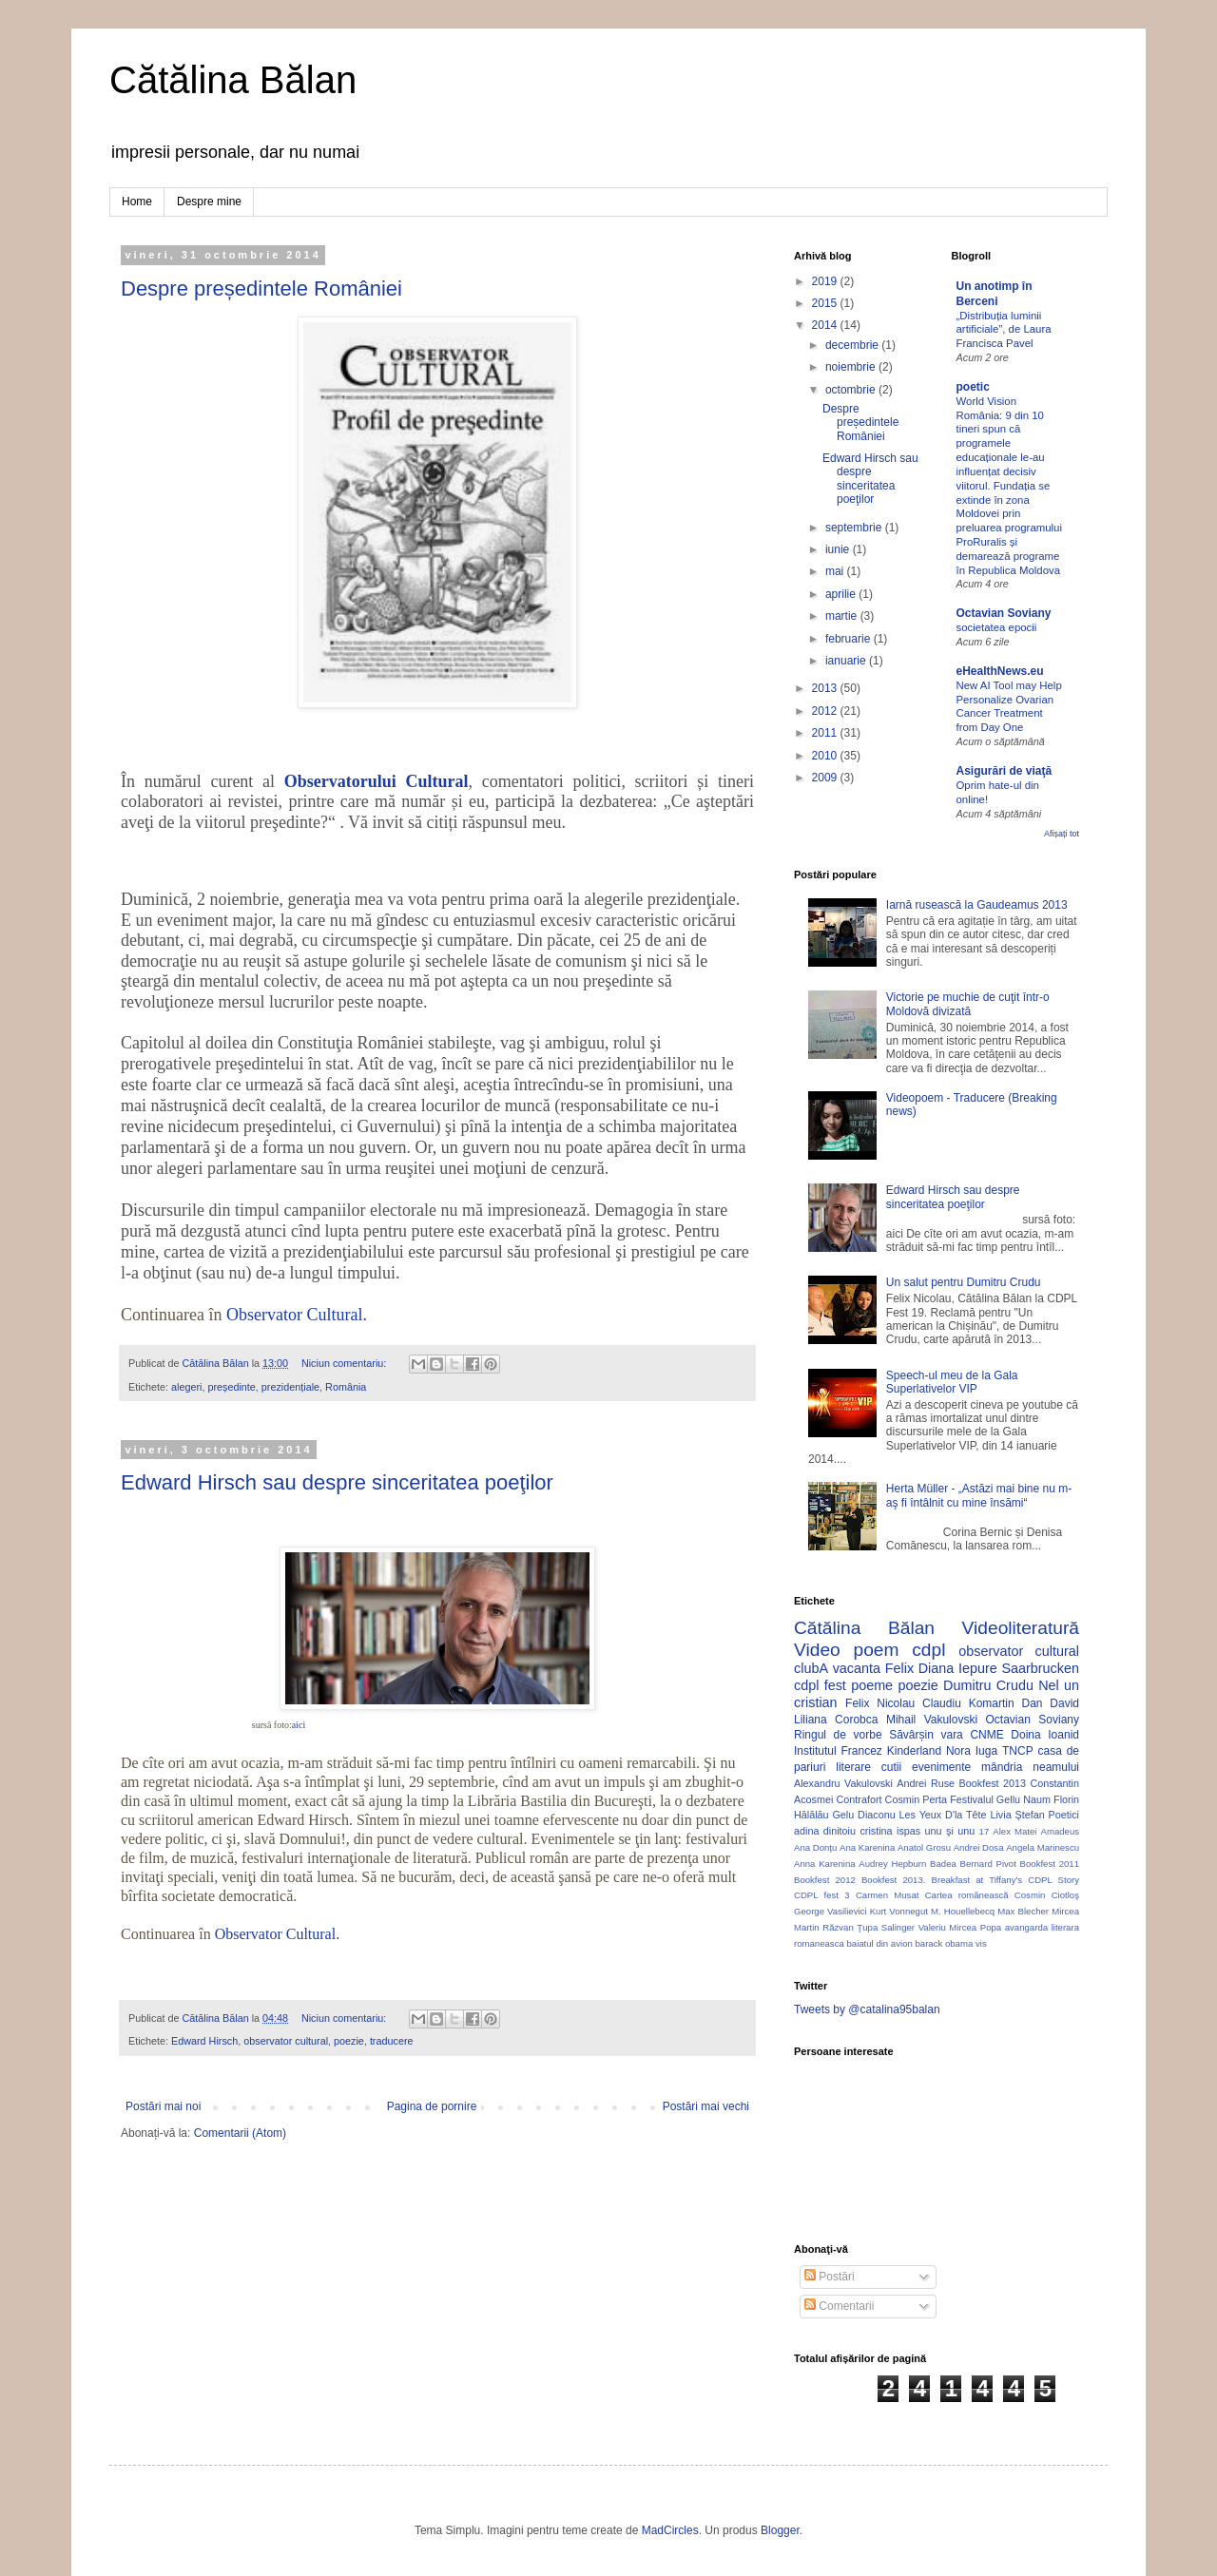 The image size is (1217, 2576). I want to click on unu şi unu, so click(950, 1830).